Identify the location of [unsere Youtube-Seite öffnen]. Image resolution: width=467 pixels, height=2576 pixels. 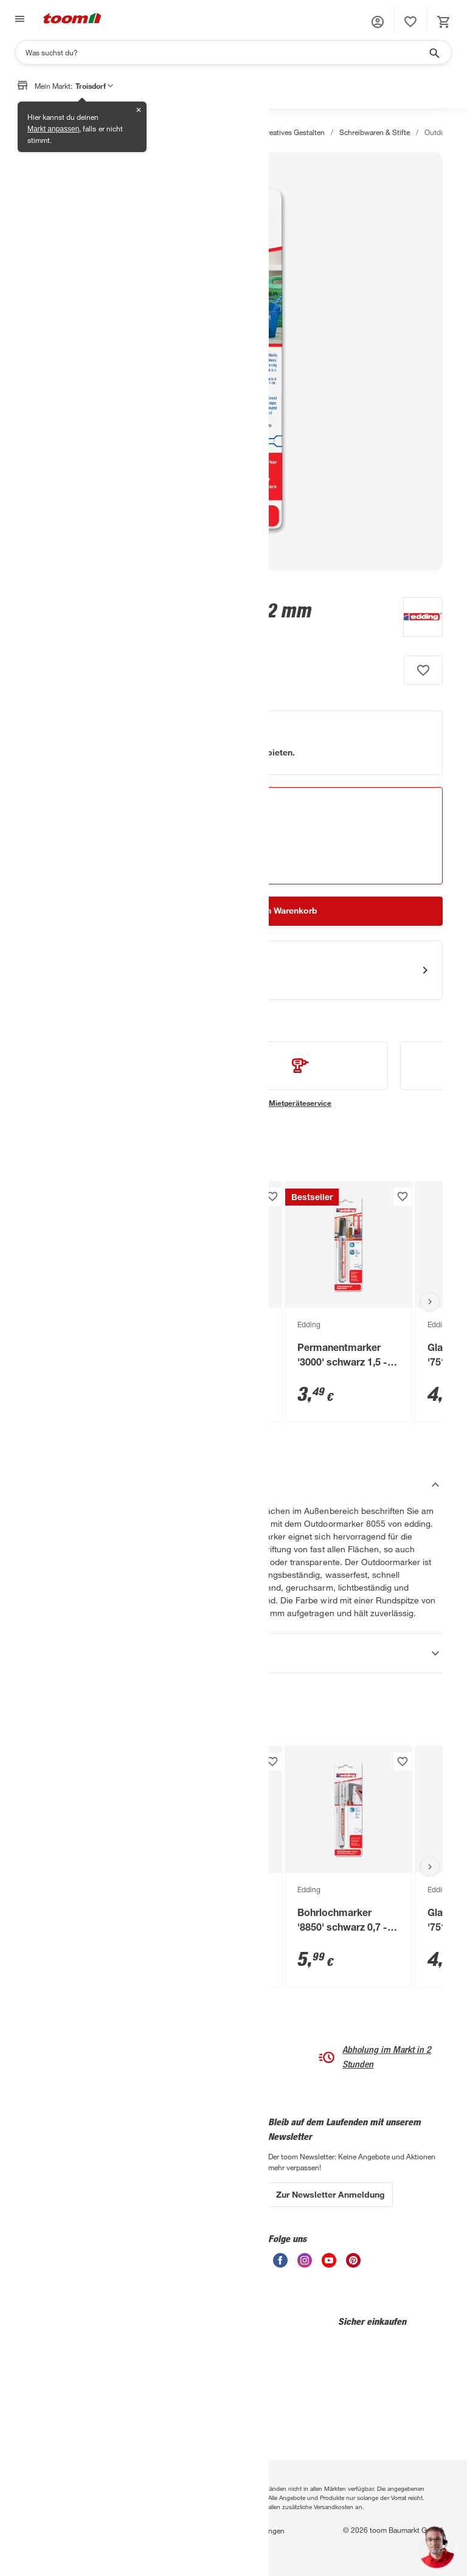
(329, 2264).